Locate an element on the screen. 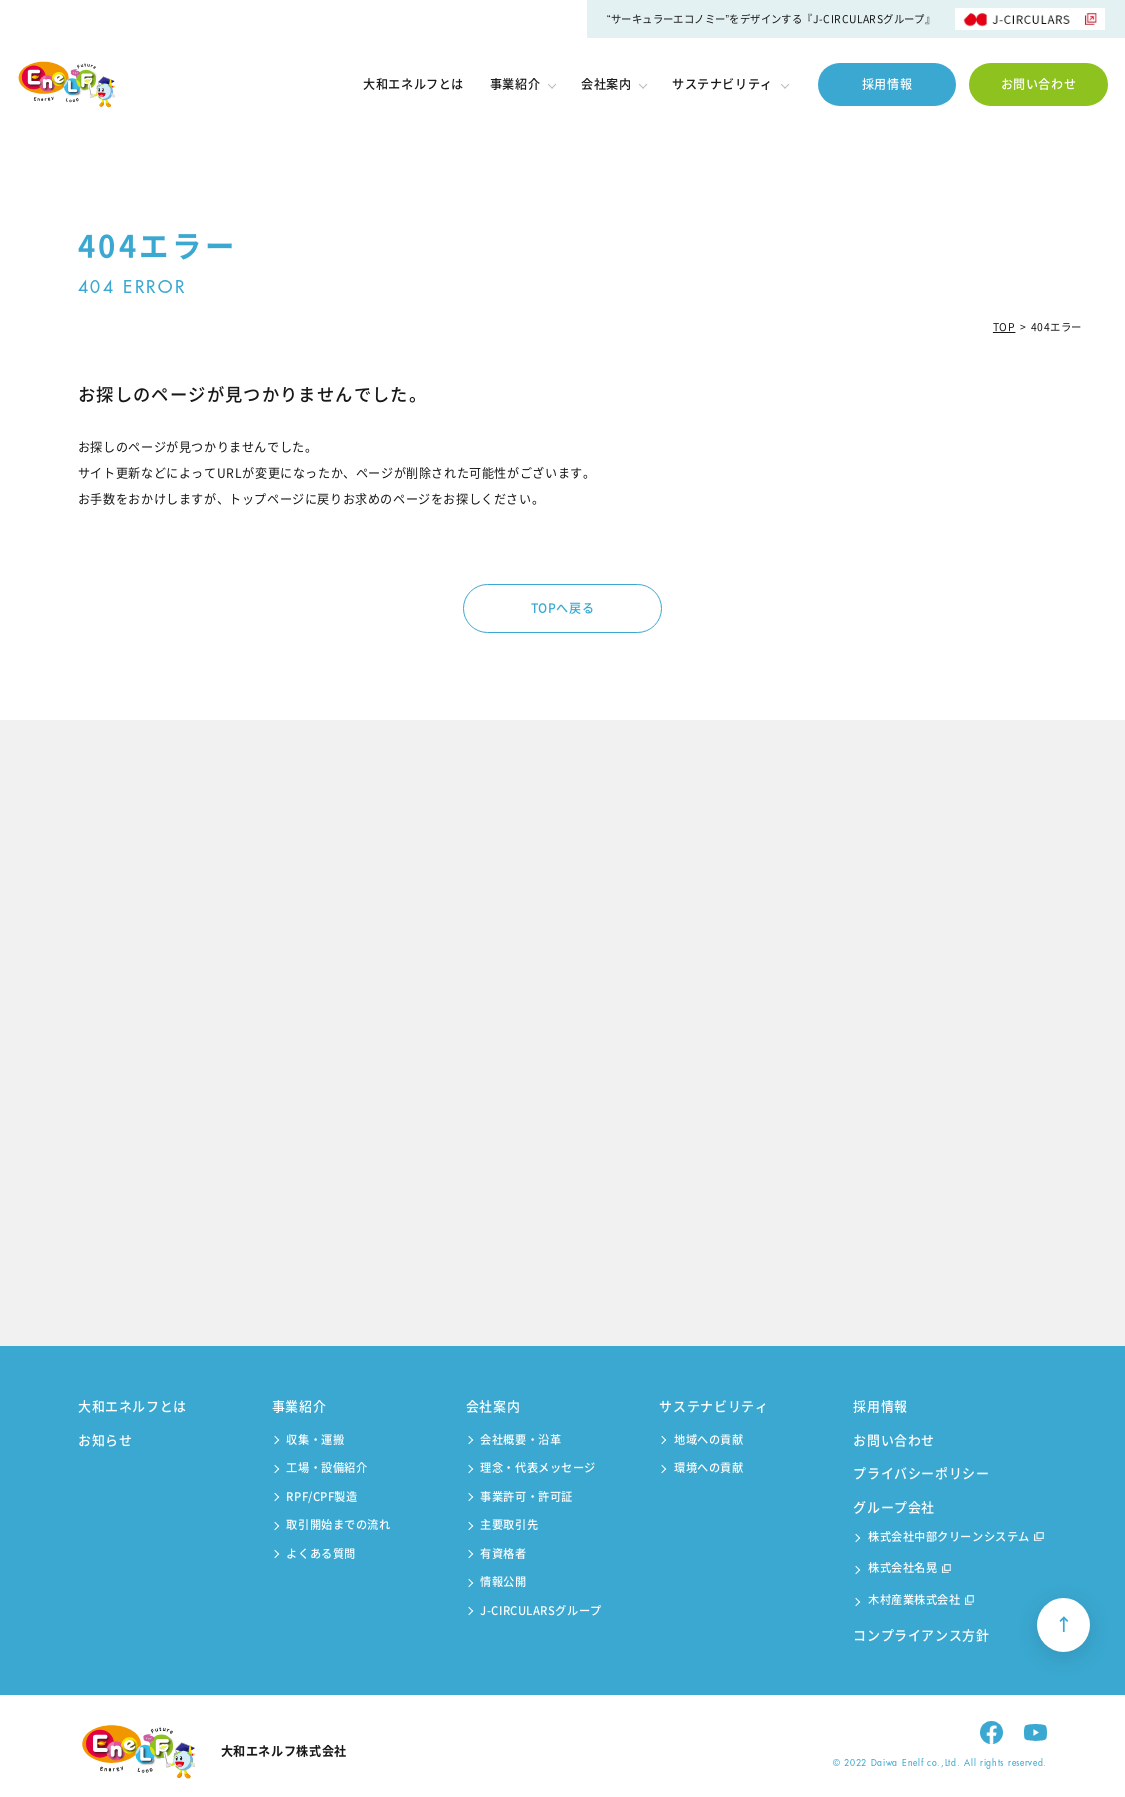 Image resolution: width=1125 pixels, height=1797 pixels. 株式会社中部クリーンシステム is located at coordinates (956, 1539).